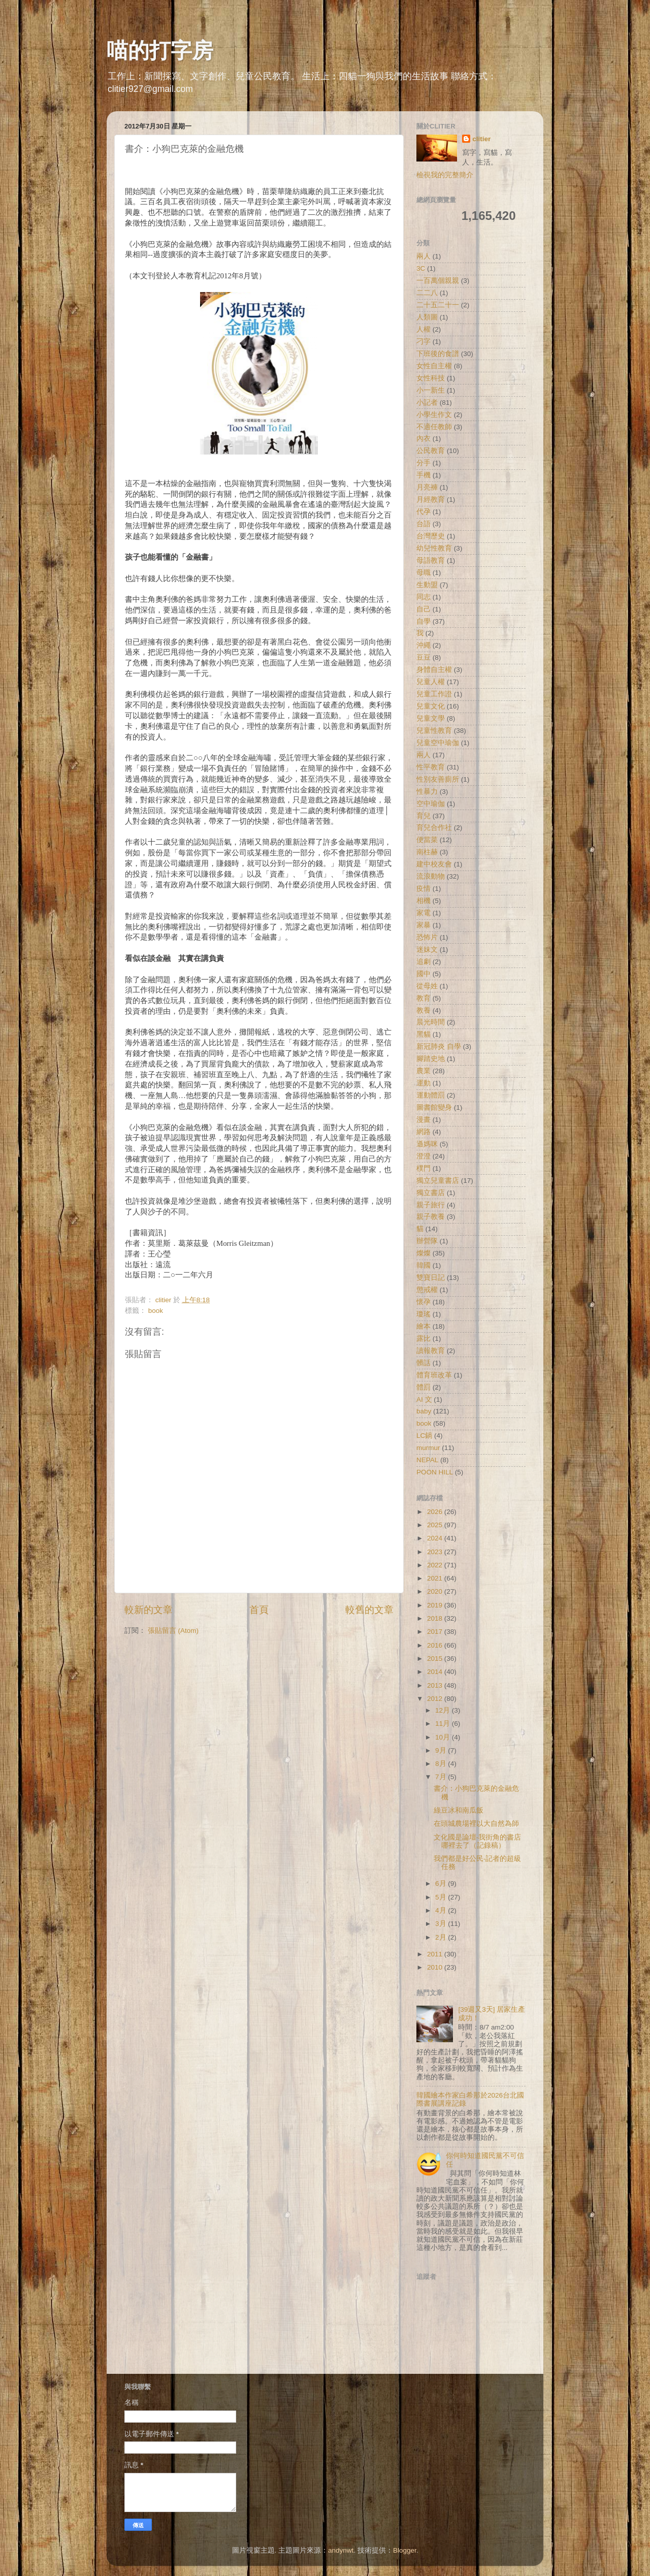 Image resolution: width=650 pixels, height=2576 pixels. Describe the element at coordinates (476, 1823) in the screenshot. I see `在頭城農場裡以大自然為師` at that location.